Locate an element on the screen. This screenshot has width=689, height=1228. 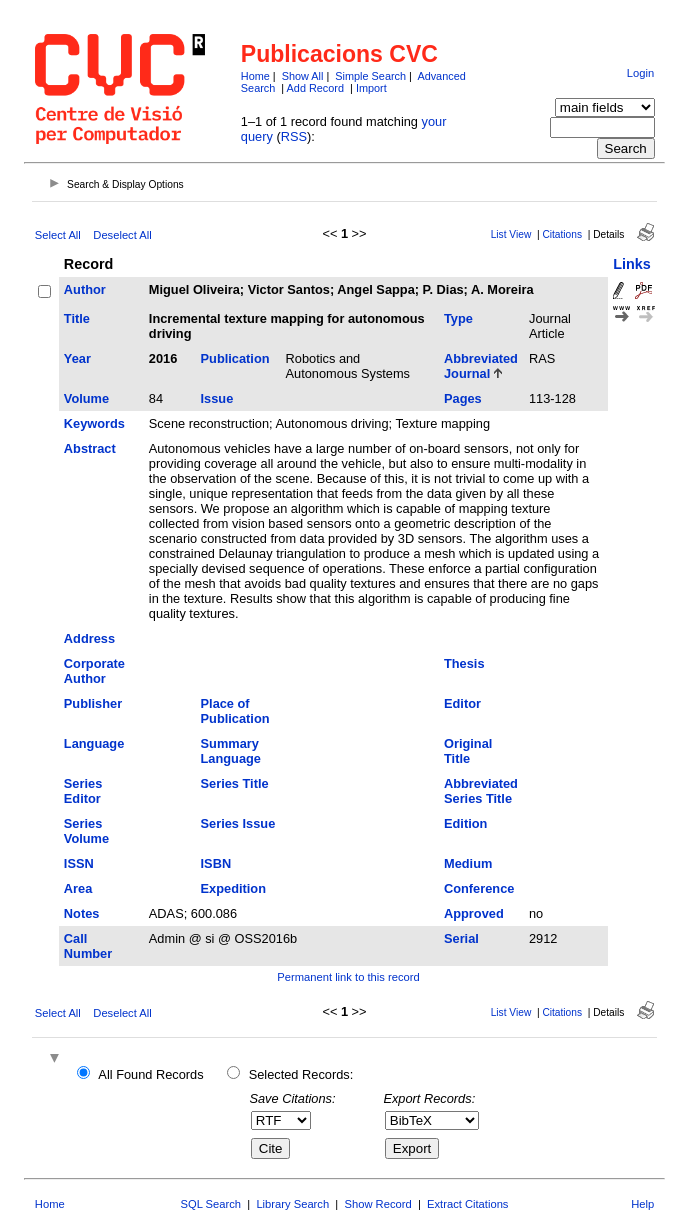
Home is located at coordinates (255, 76).